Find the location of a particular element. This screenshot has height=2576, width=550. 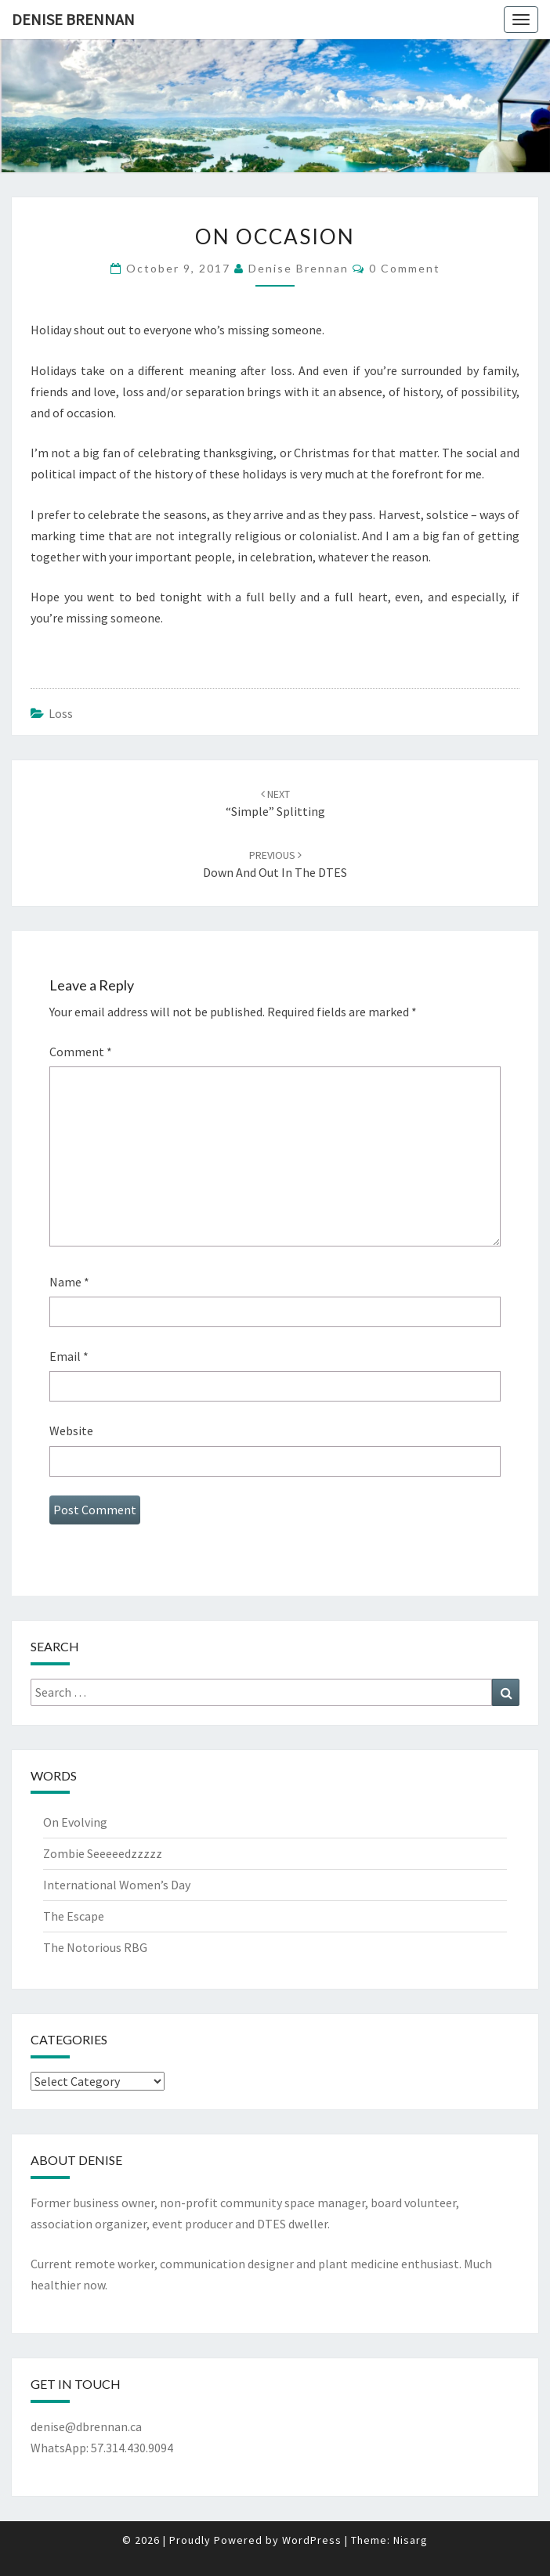

WordPress is located at coordinates (312, 2540).